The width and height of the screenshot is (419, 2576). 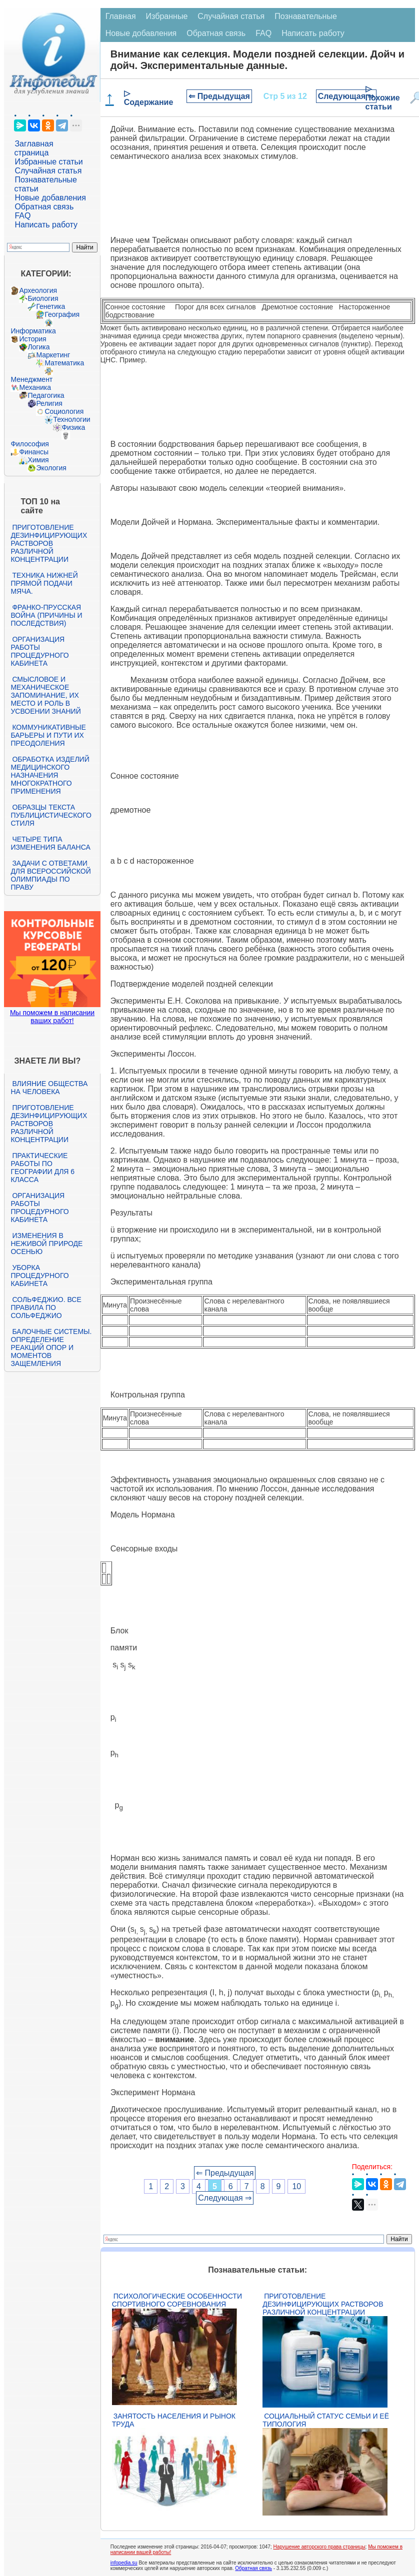 What do you see at coordinates (49, 1088) in the screenshot?
I see `Влияние общества на человека` at bounding box center [49, 1088].